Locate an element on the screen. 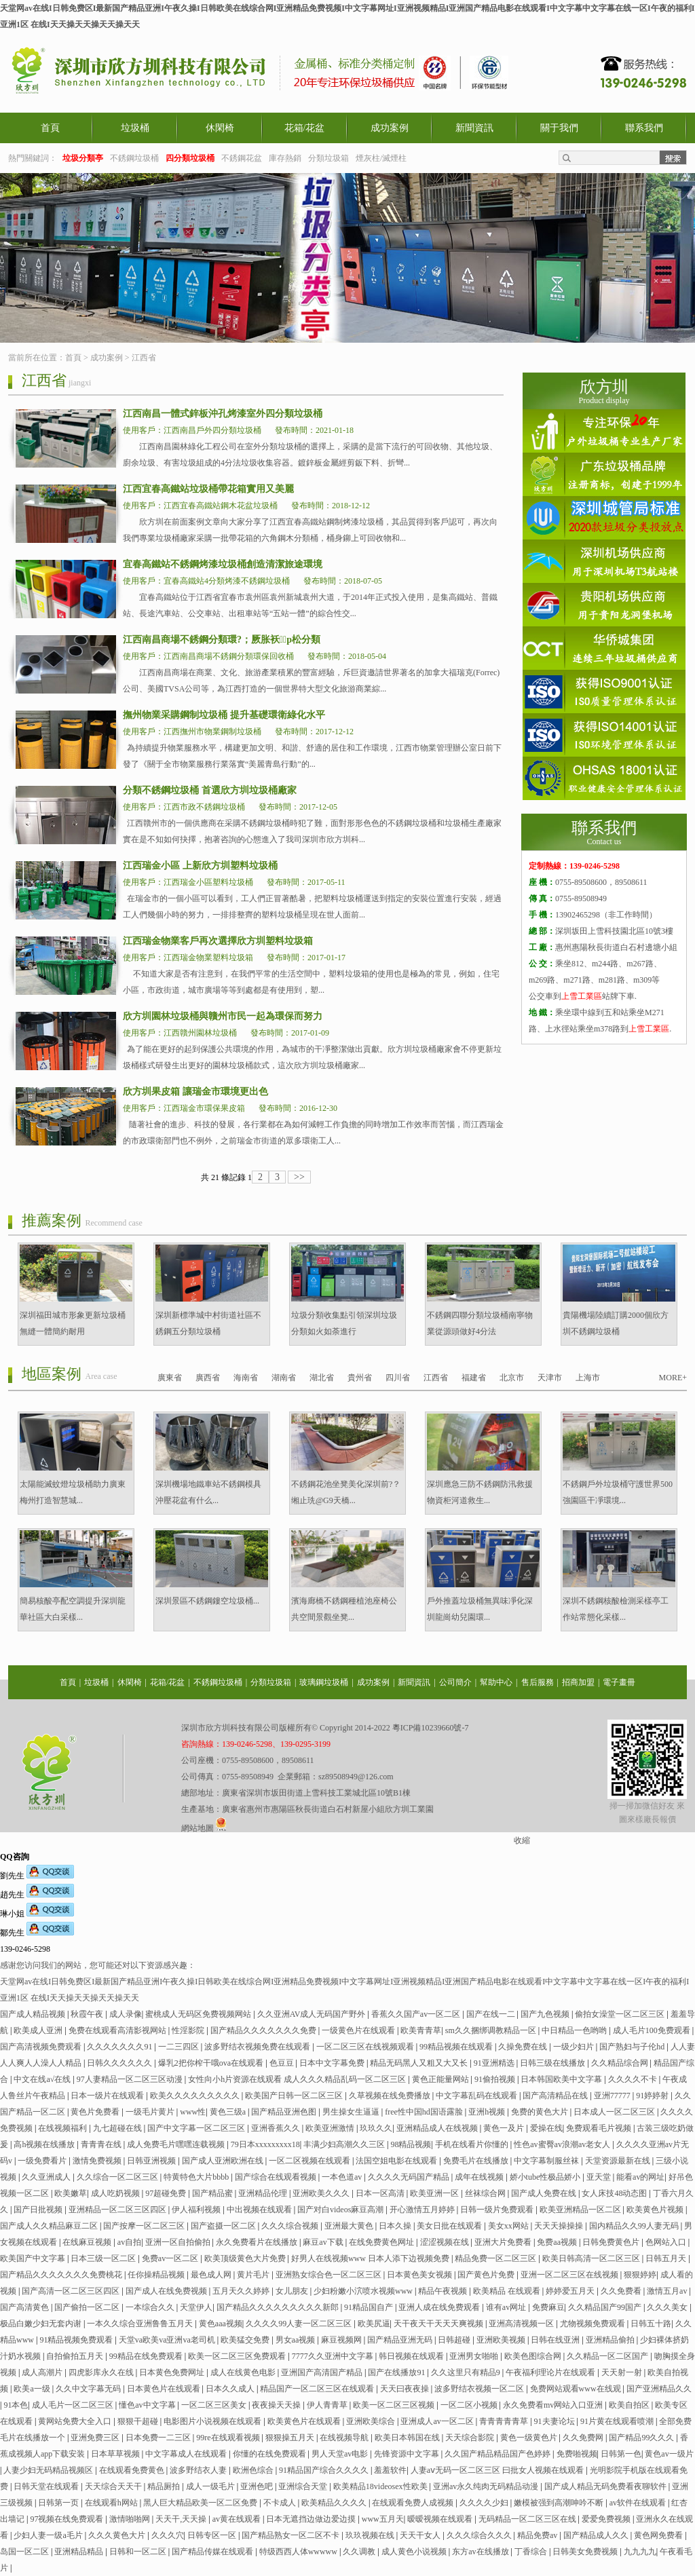 This screenshot has width=695, height=2576. 黄色网免费看 is located at coordinates (659, 2535).